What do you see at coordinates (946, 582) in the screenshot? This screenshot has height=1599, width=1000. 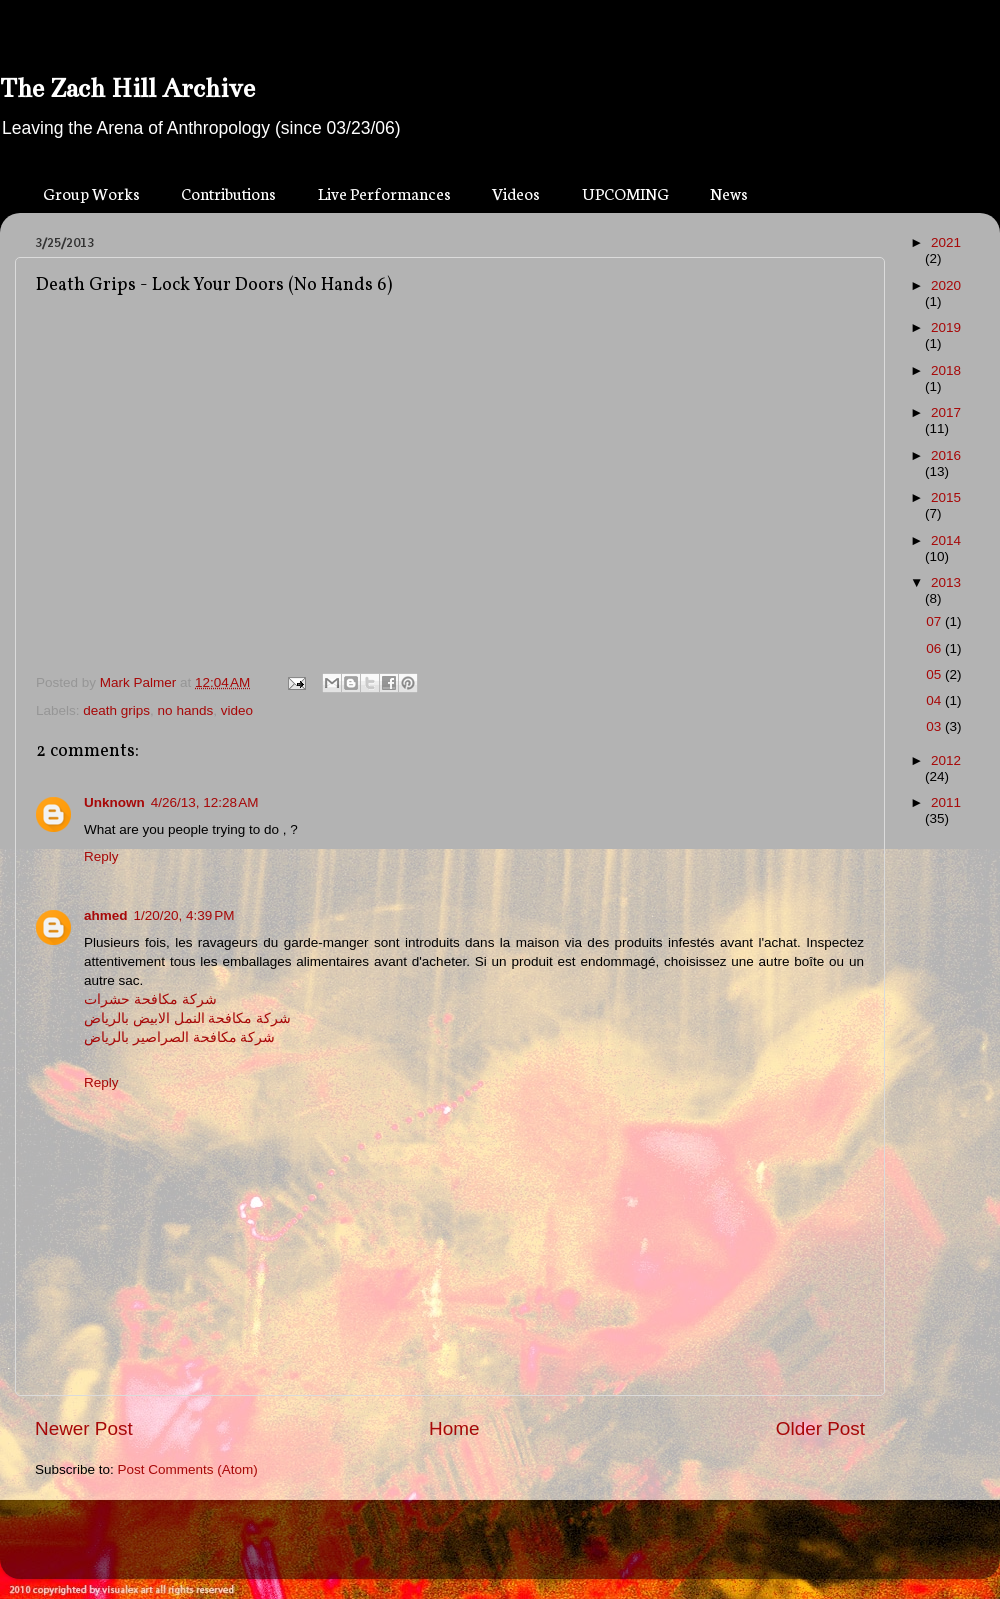 I see `2013` at bounding box center [946, 582].